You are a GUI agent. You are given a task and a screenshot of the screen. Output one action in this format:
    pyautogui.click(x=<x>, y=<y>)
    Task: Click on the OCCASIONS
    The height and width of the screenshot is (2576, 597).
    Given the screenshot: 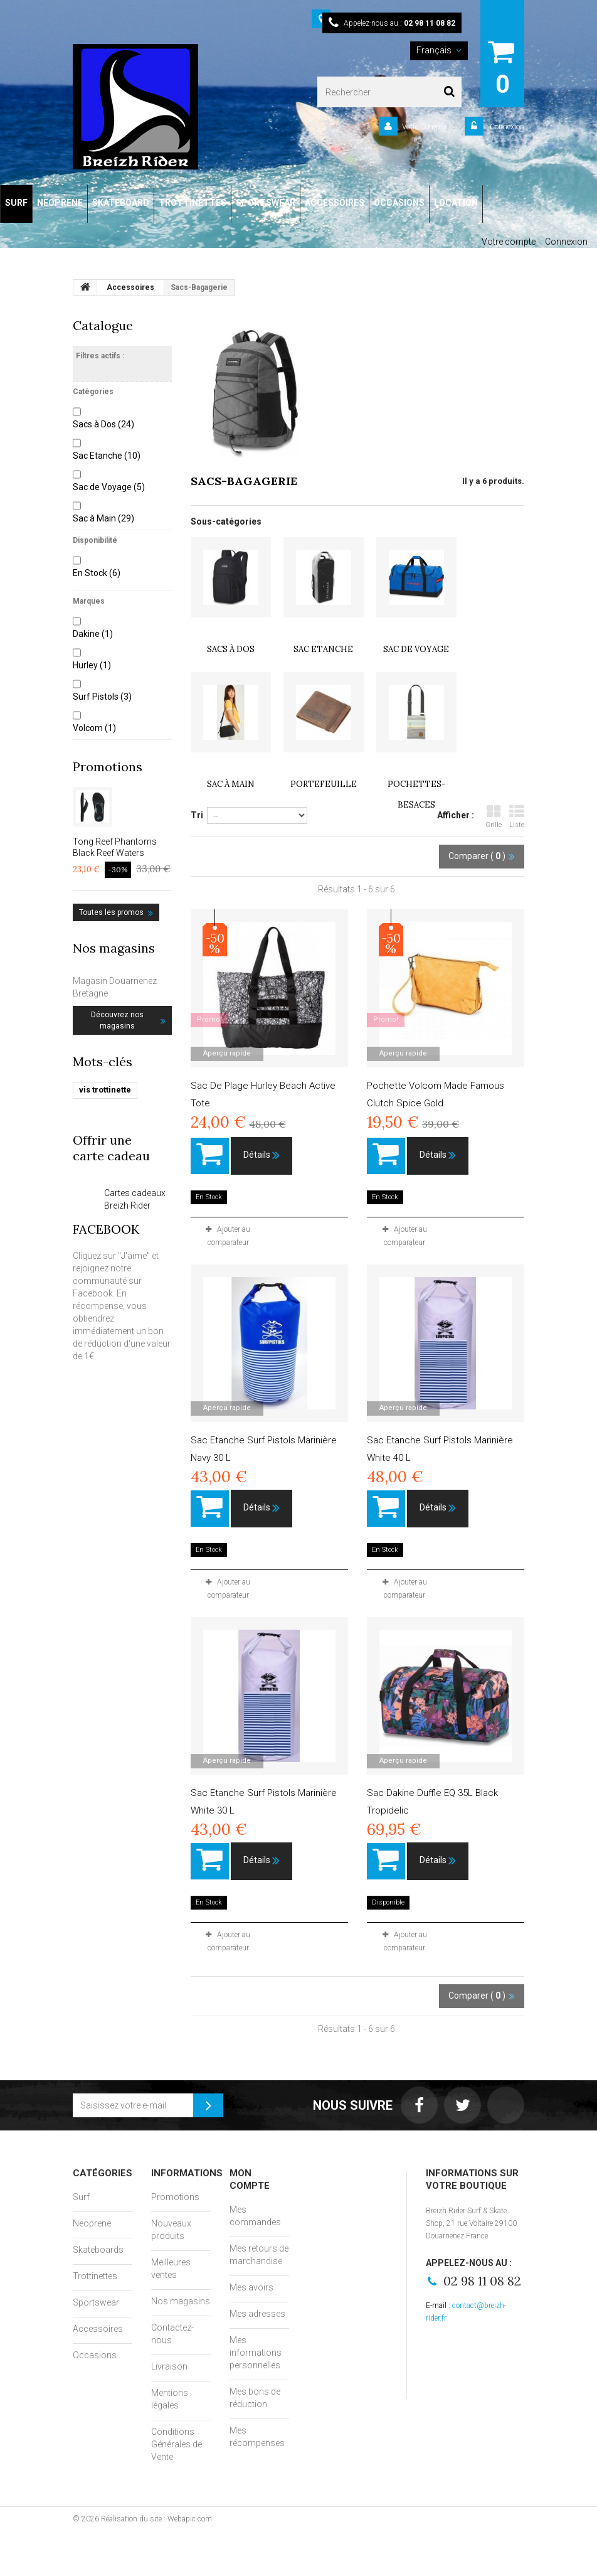 What is the action you would take?
    pyautogui.click(x=399, y=203)
    